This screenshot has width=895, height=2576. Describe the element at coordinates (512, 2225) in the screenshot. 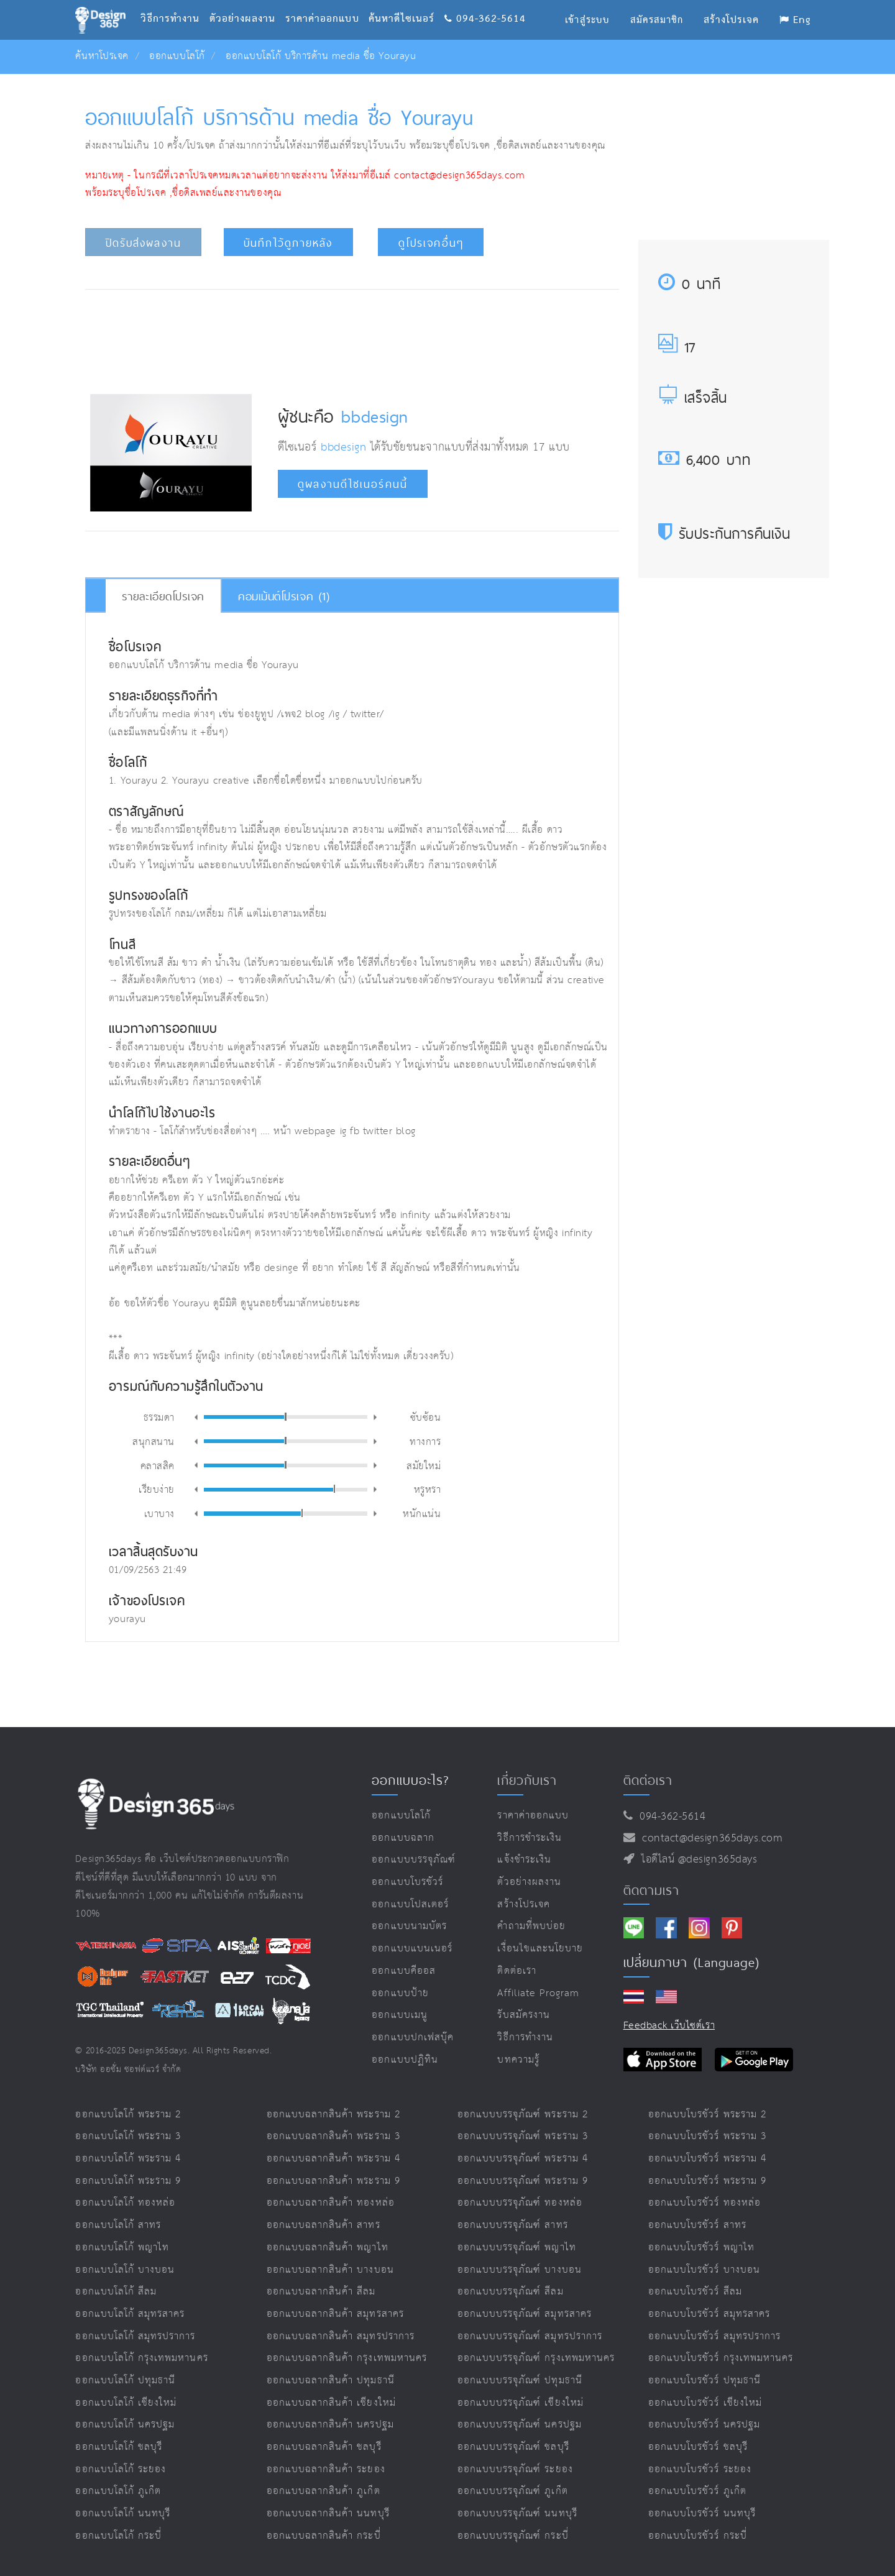

I see `ออกแบบบรรจุภัณฑ์ สาทร` at that location.